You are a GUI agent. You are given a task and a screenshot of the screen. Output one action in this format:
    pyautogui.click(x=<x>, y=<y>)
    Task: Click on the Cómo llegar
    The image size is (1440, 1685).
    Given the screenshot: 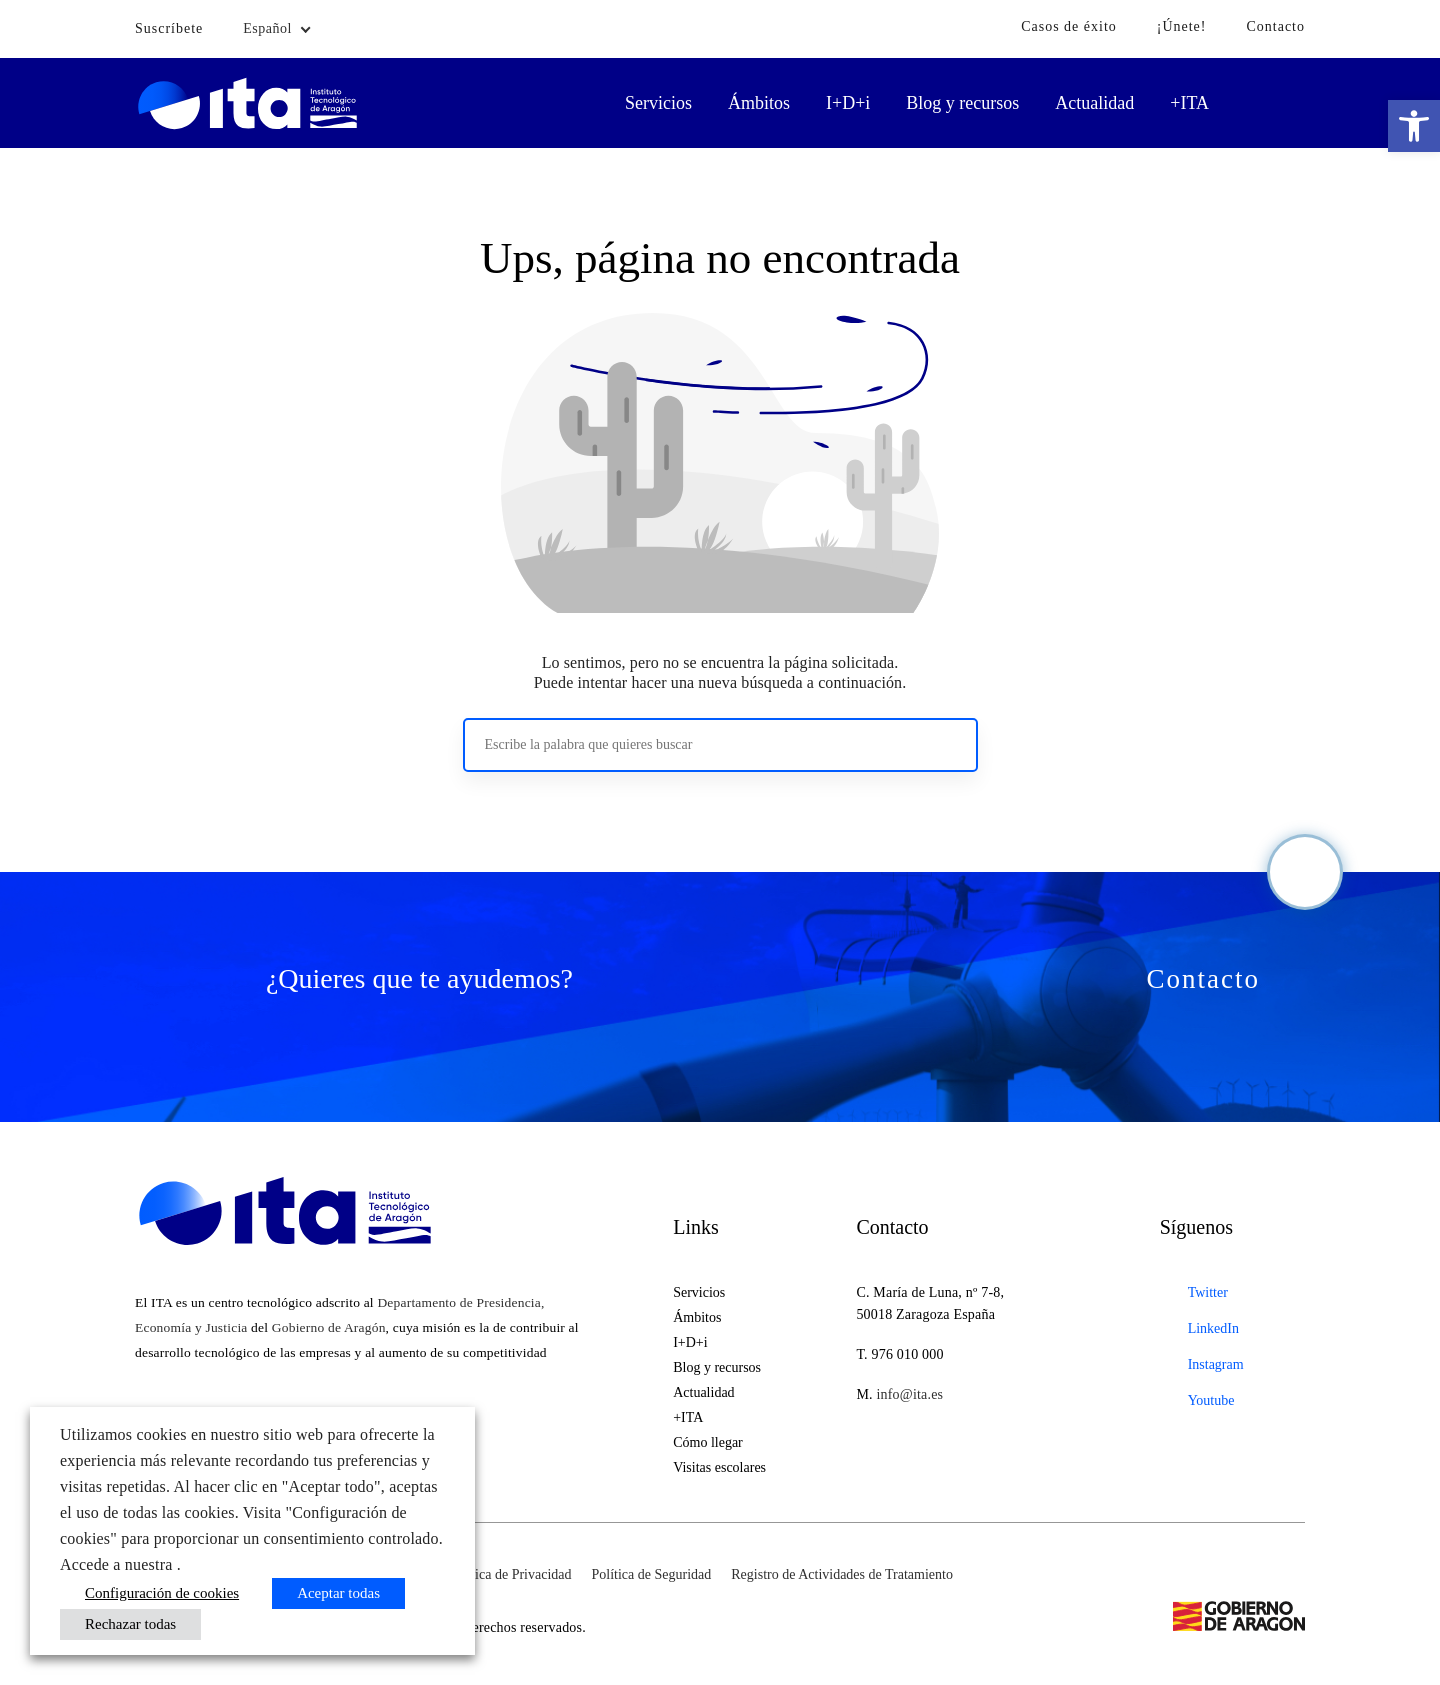 What is the action you would take?
    pyautogui.click(x=708, y=1442)
    